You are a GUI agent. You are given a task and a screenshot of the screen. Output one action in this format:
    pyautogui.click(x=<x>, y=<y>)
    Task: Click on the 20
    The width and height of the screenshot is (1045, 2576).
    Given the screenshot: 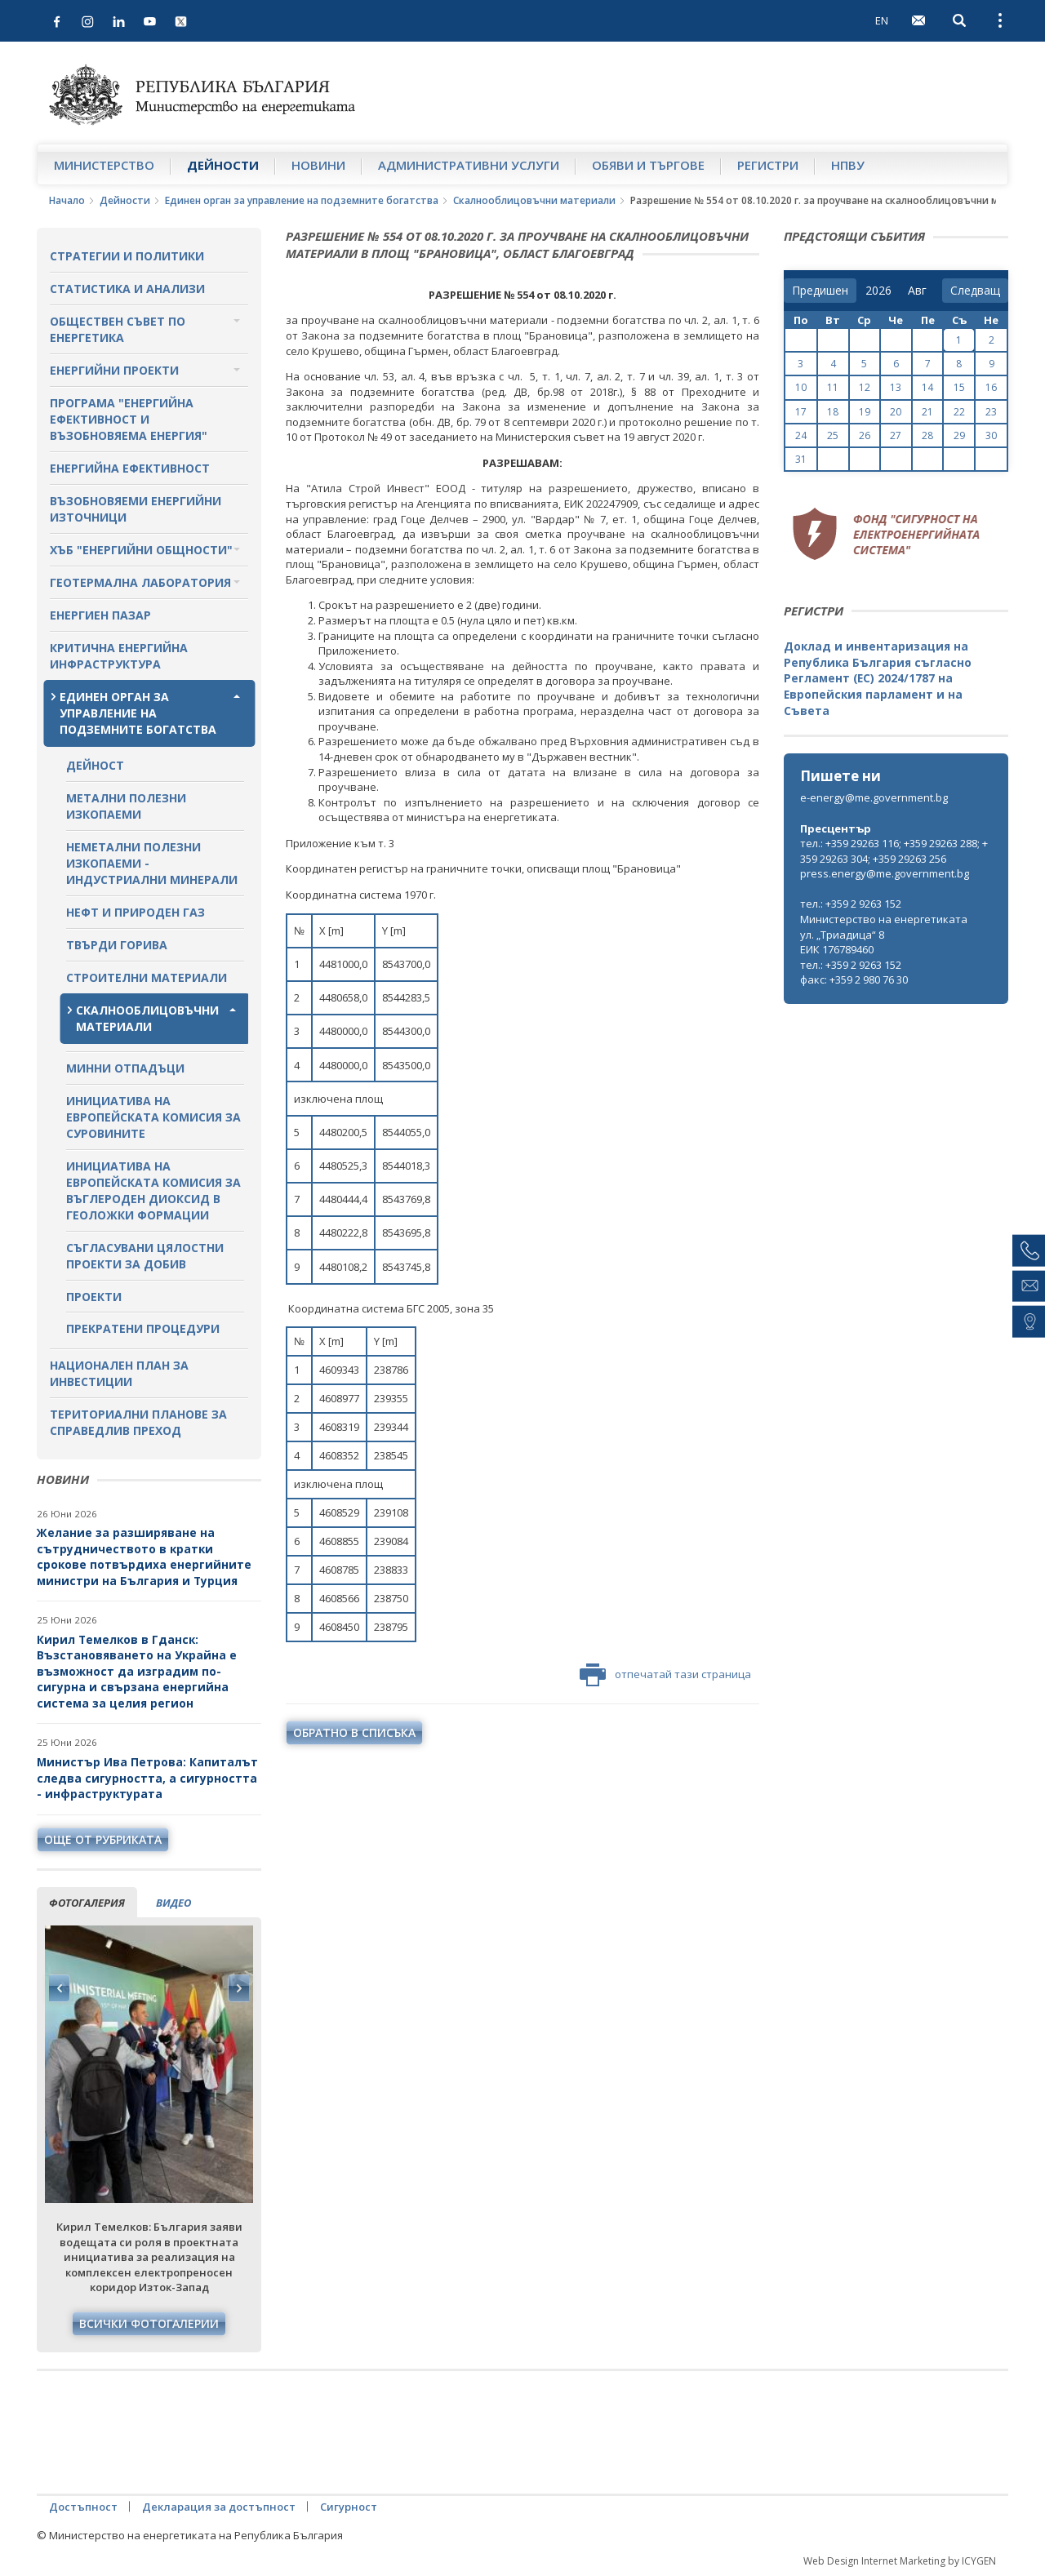 What is the action you would take?
    pyautogui.click(x=895, y=412)
    